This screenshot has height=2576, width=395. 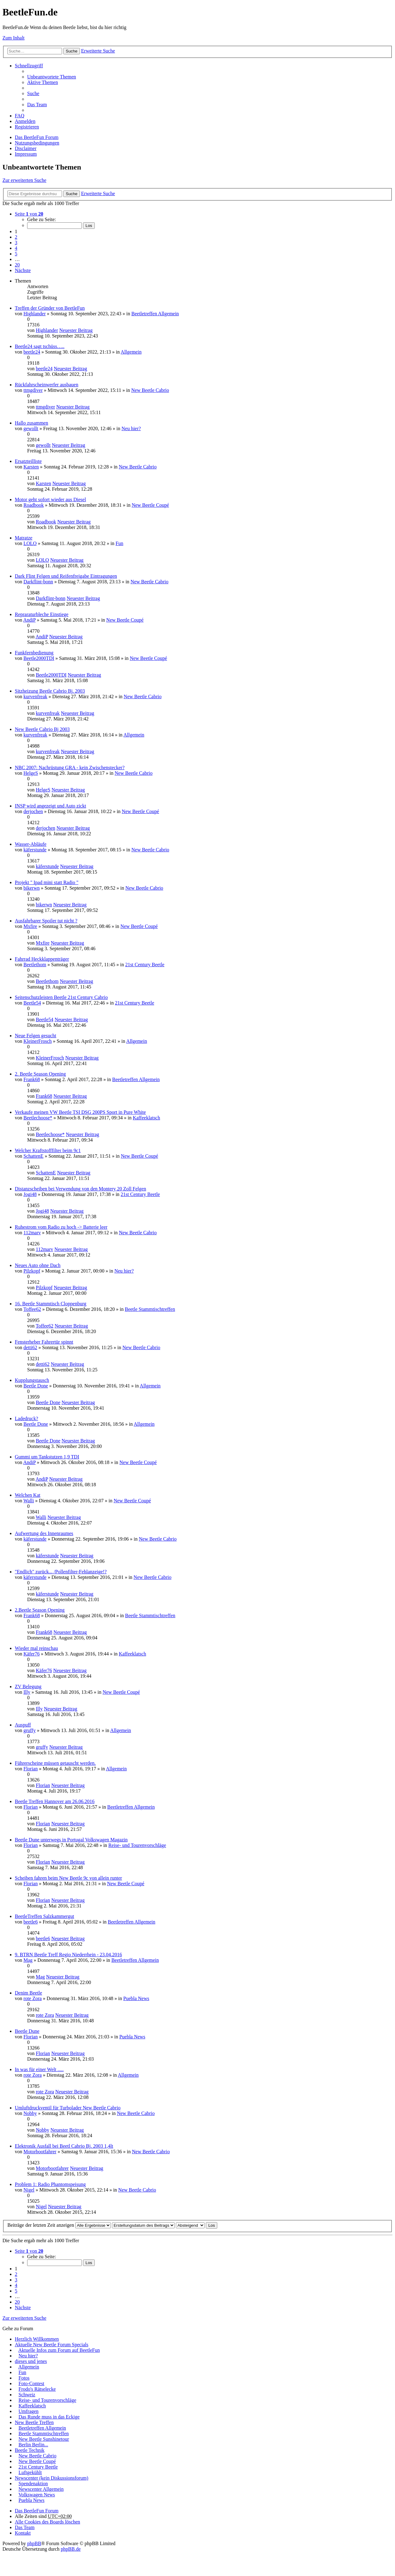 What do you see at coordinates (31, 2383) in the screenshot?
I see `Foto-Contest` at bounding box center [31, 2383].